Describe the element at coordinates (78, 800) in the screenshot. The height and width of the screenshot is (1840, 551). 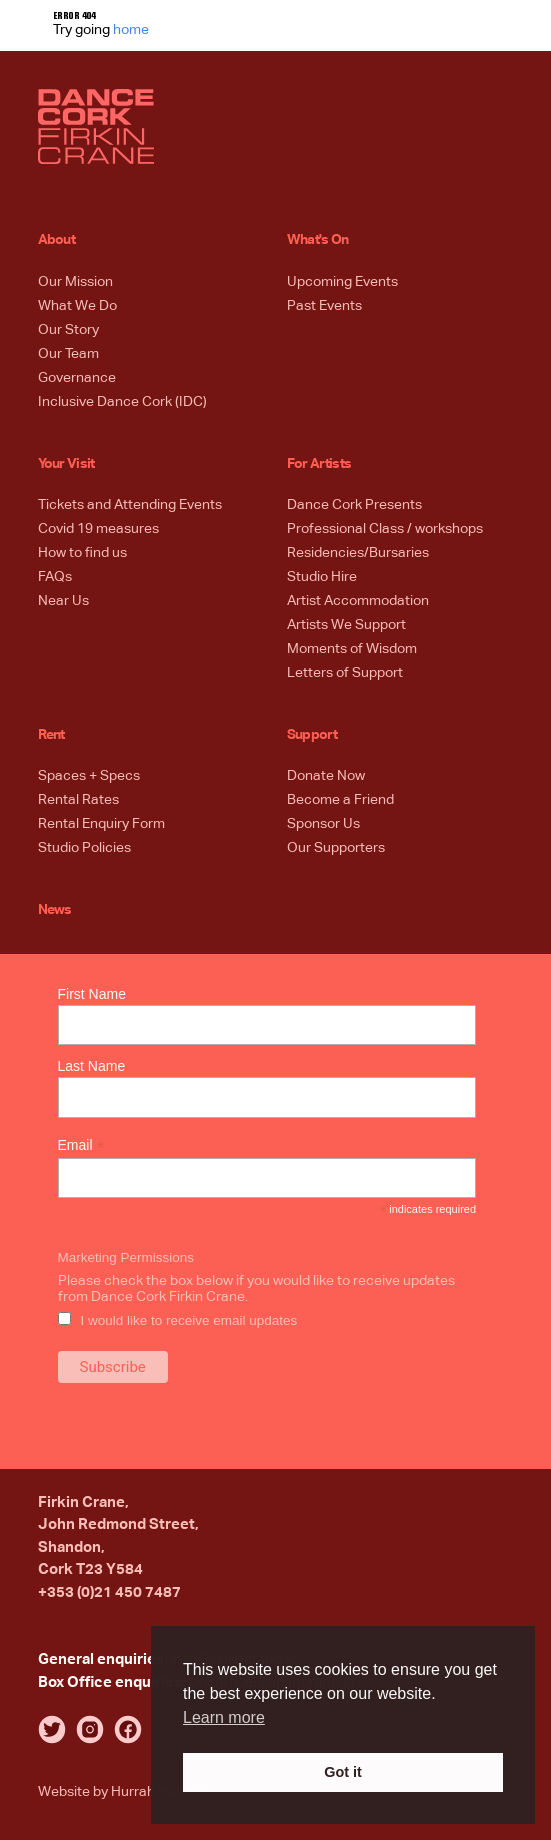
I see `Rental Rates` at that location.